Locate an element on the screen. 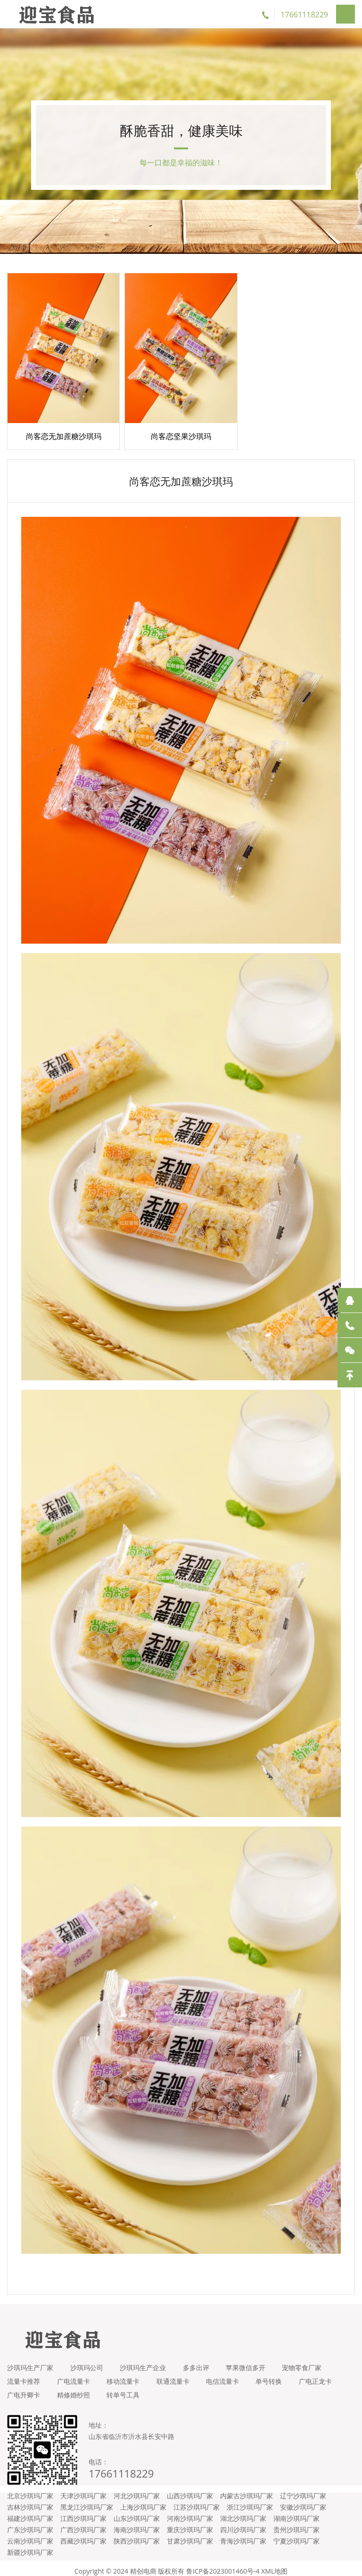  福建沙琪玛厂家 is located at coordinates (30, 2512).